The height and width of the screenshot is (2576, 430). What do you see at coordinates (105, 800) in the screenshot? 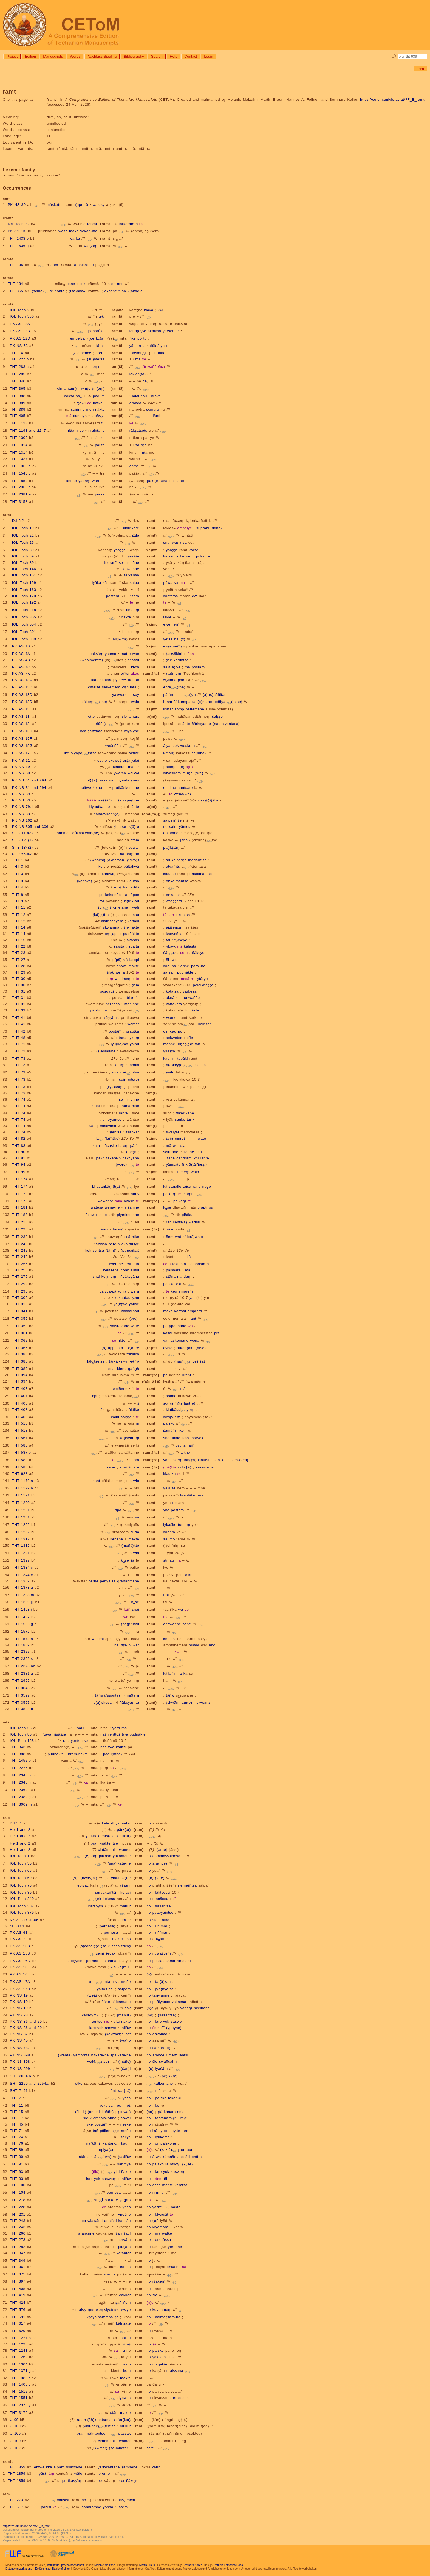
I see `weṣṣäṃ` at bounding box center [105, 800].